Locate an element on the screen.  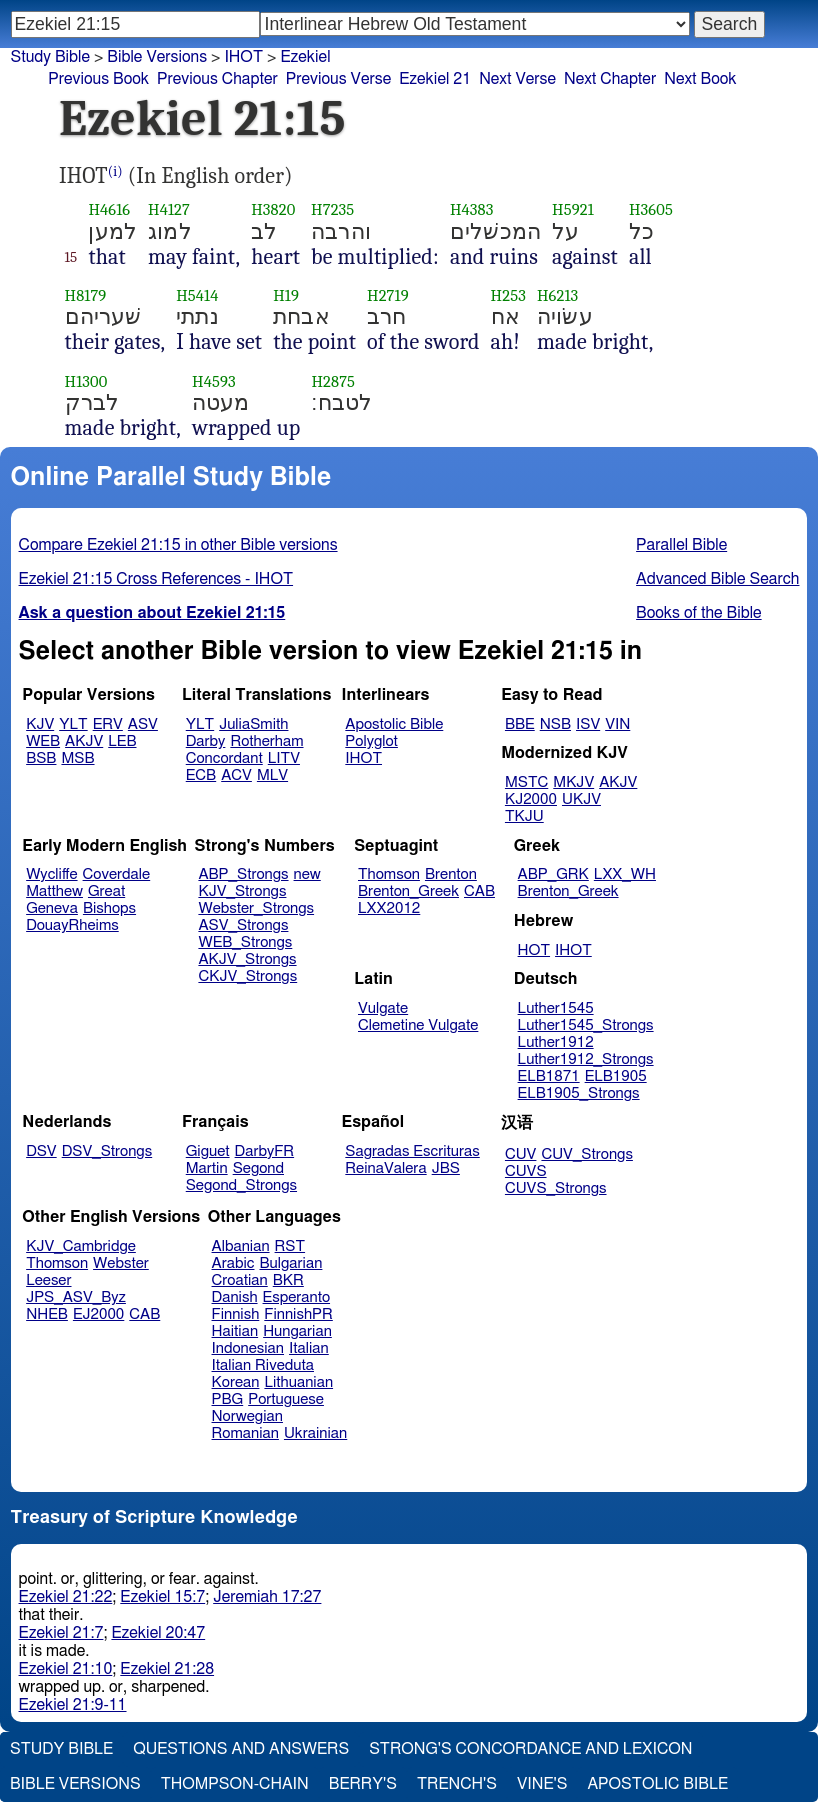
Wycliffe is located at coordinates (51, 874).